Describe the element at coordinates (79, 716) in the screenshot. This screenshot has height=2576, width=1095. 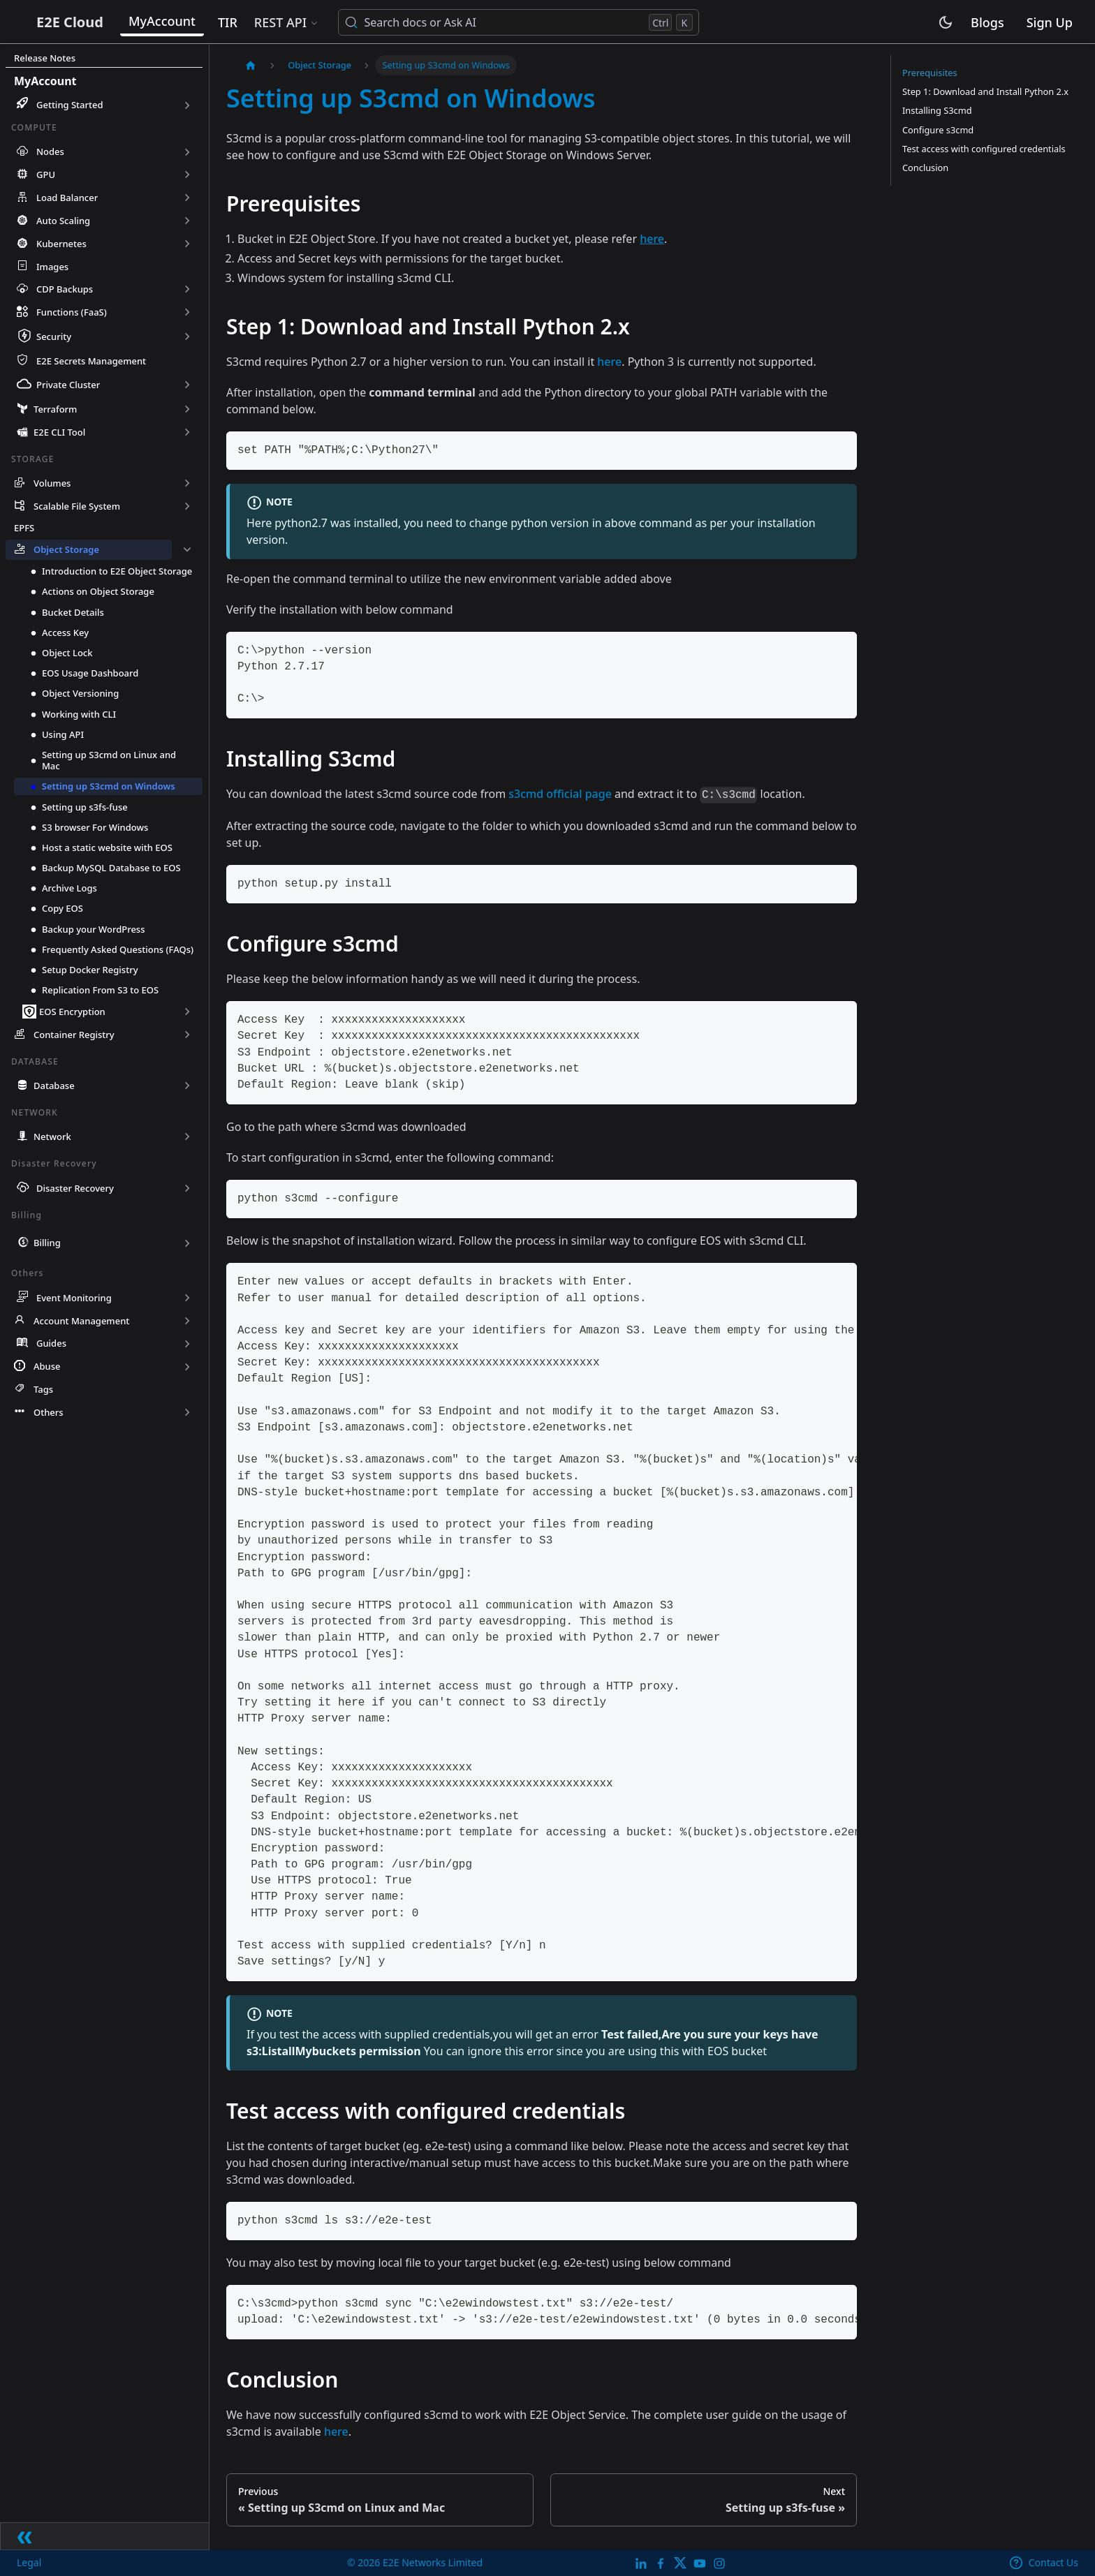
I see `Working with CLI` at that location.